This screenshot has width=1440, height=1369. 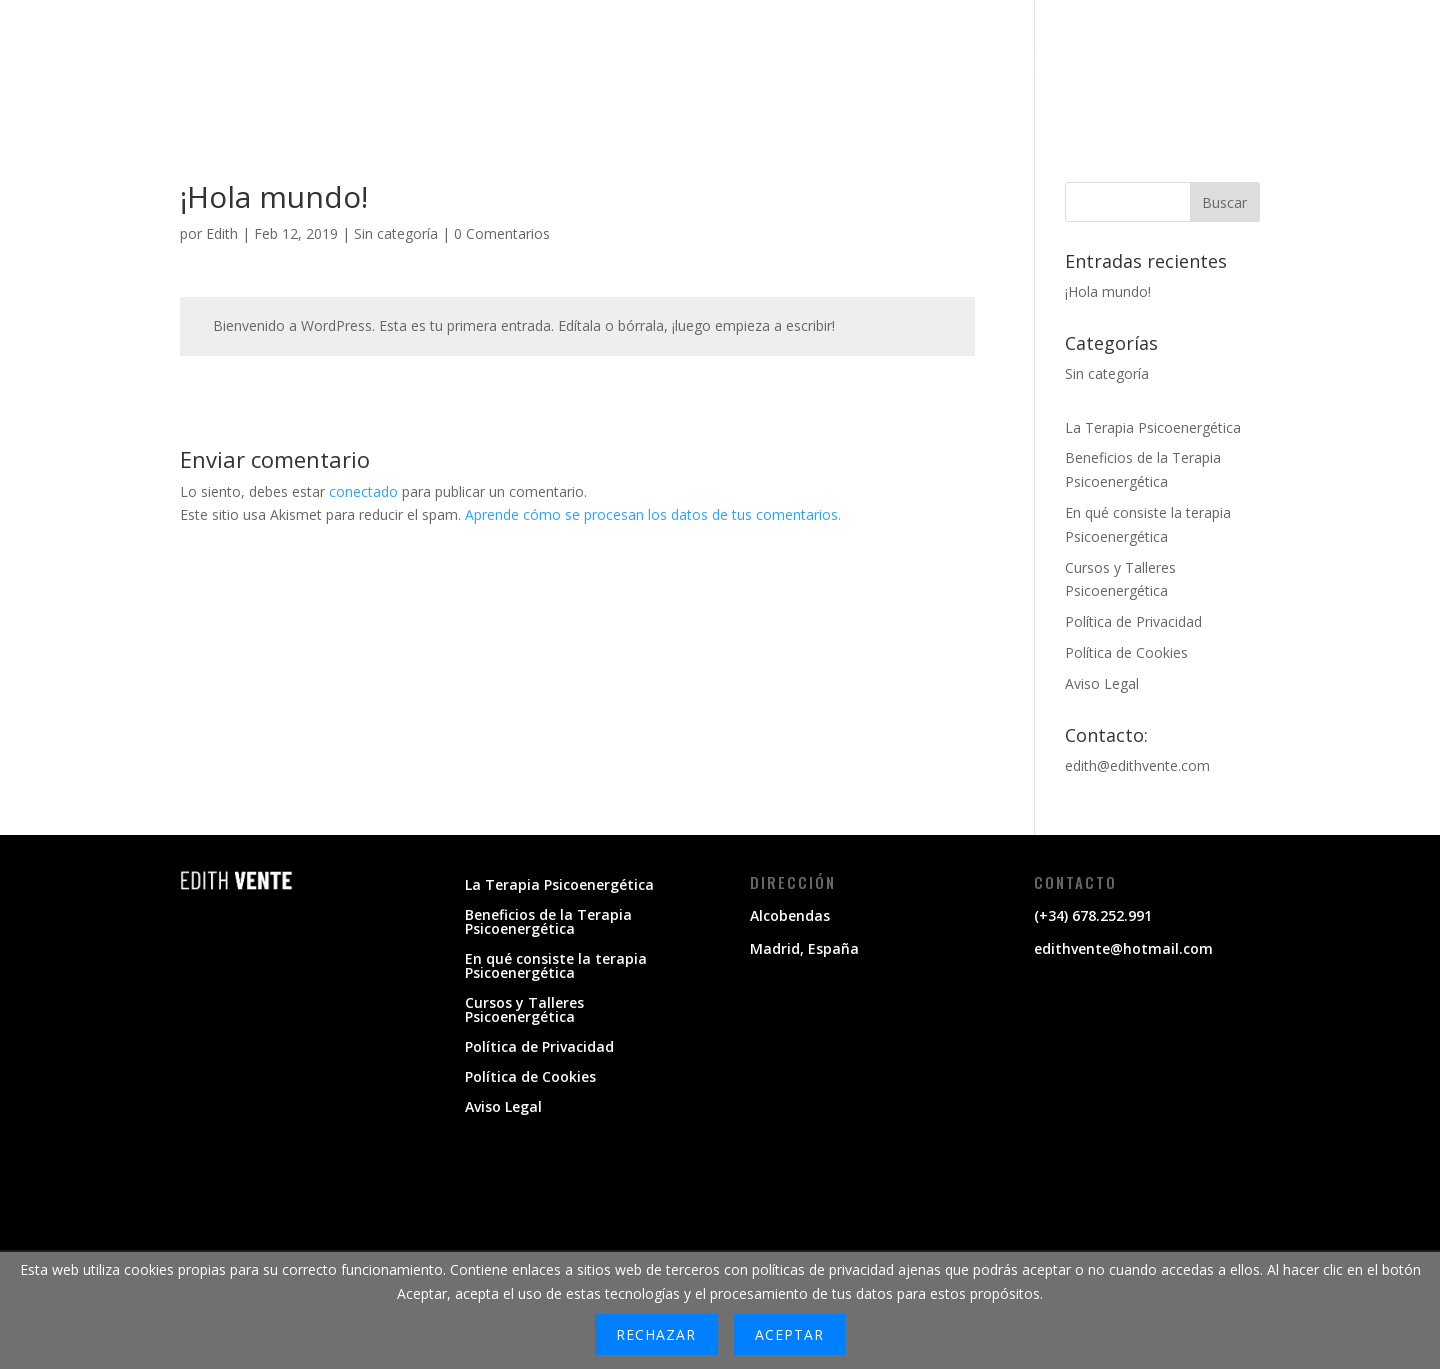 What do you see at coordinates (656, 1334) in the screenshot?
I see `Rechazar` at bounding box center [656, 1334].